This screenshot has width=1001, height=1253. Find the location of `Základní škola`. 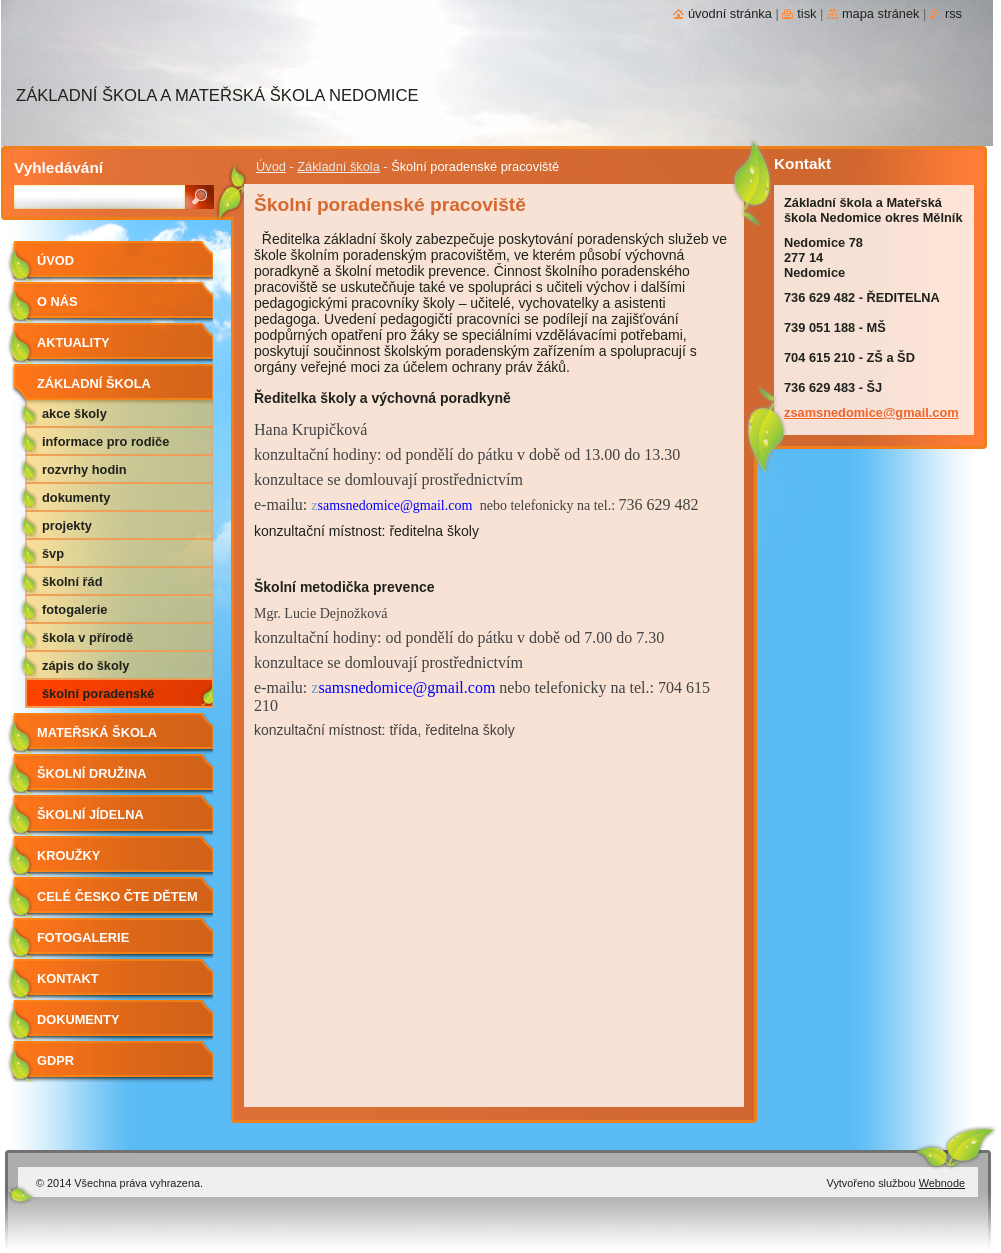

Základní škola is located at coordinates (338, 166).